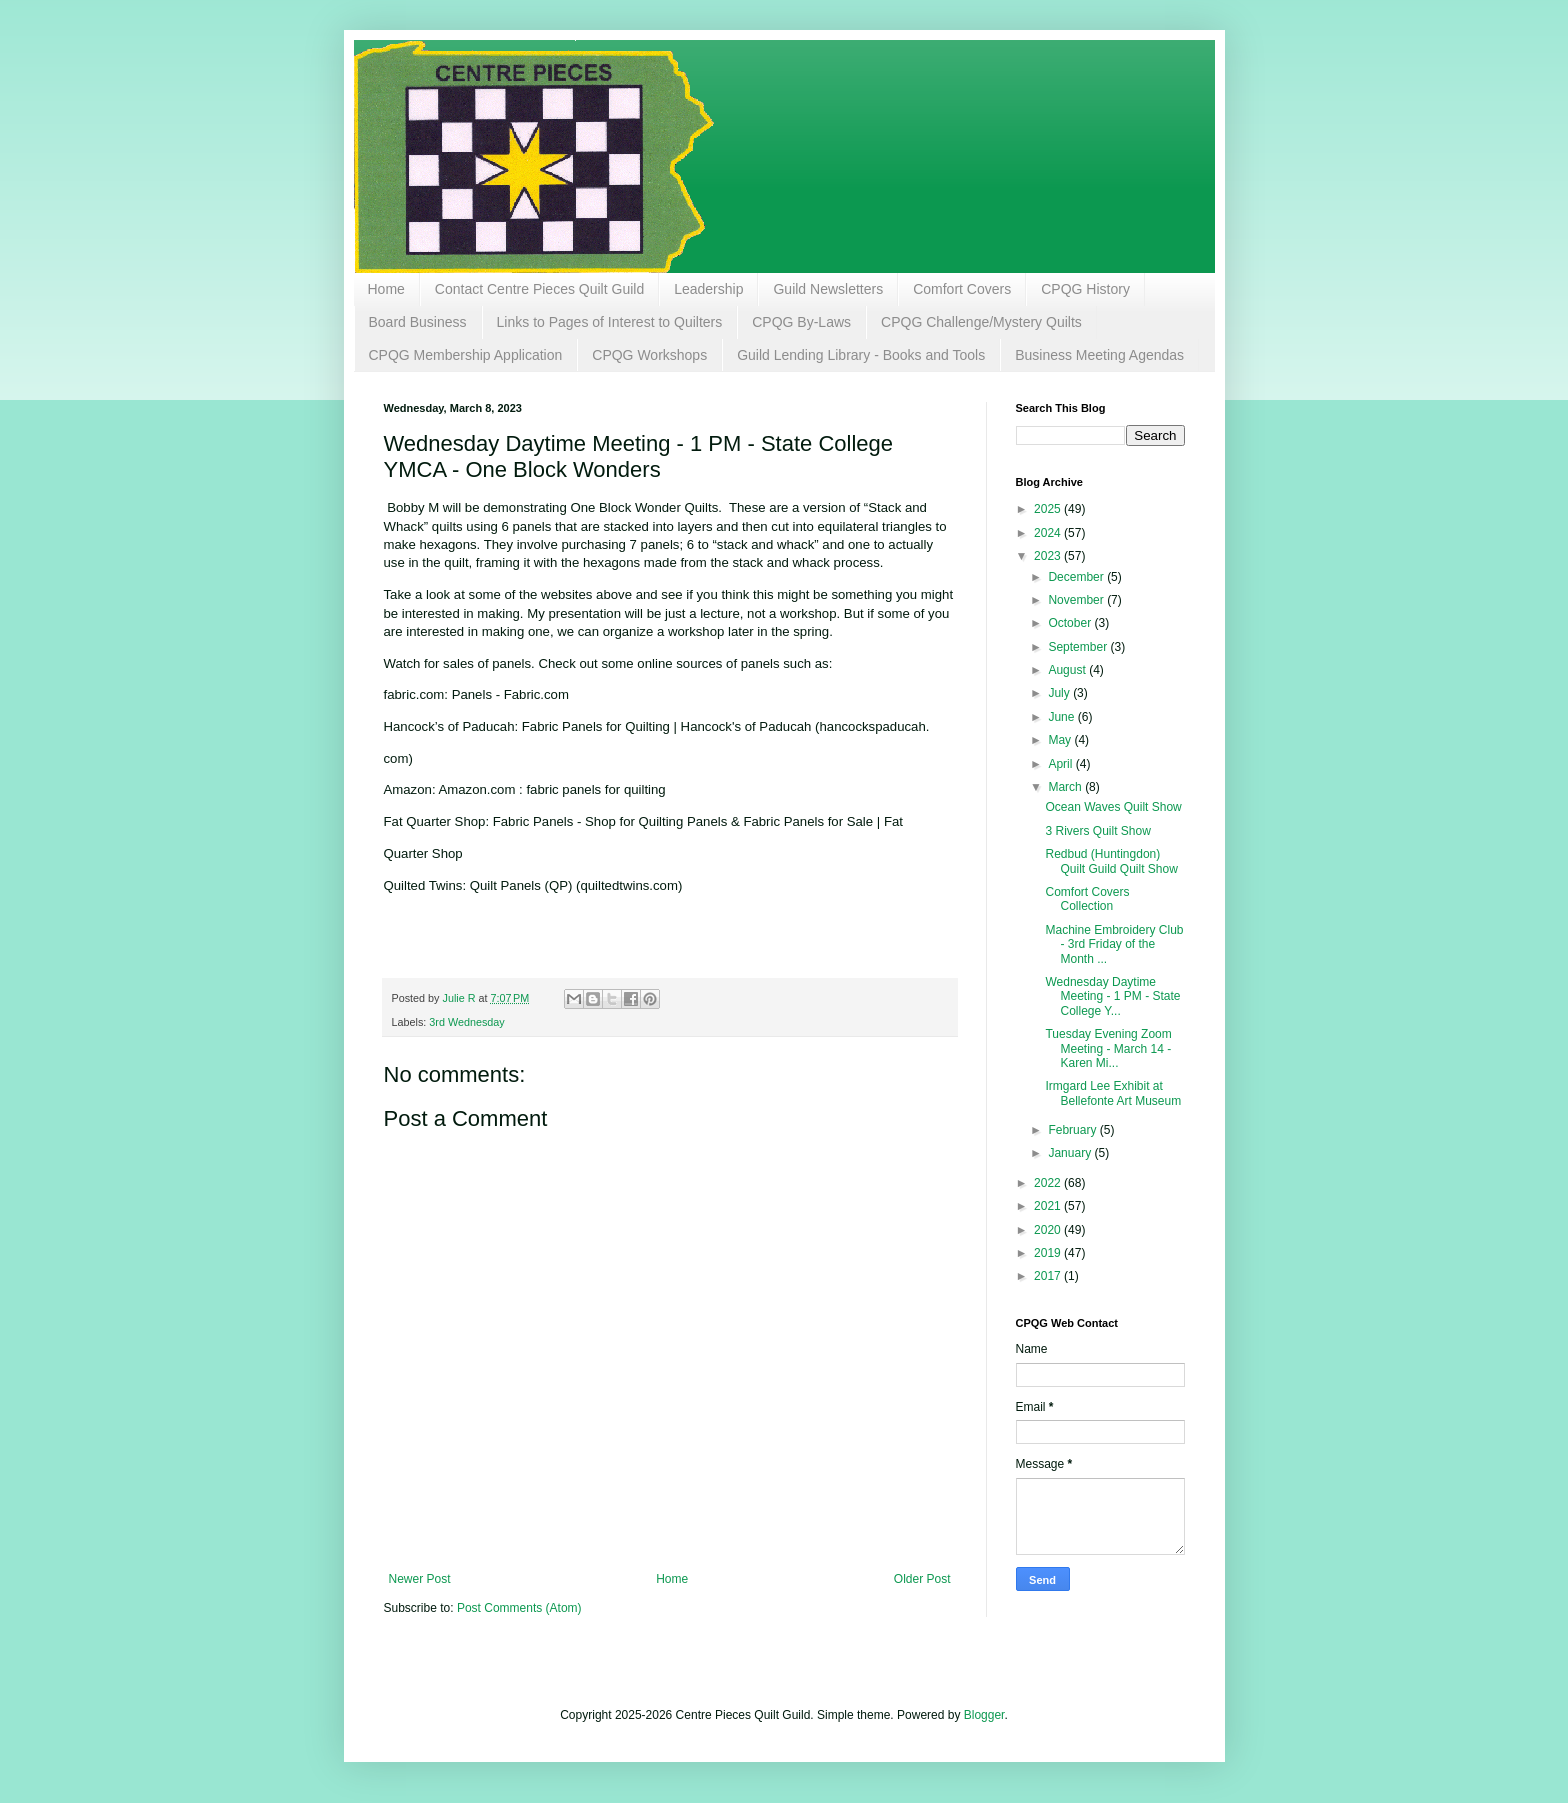 This screenshot has height=1803, width=1568. I want to click on May, so click(1061, 740).